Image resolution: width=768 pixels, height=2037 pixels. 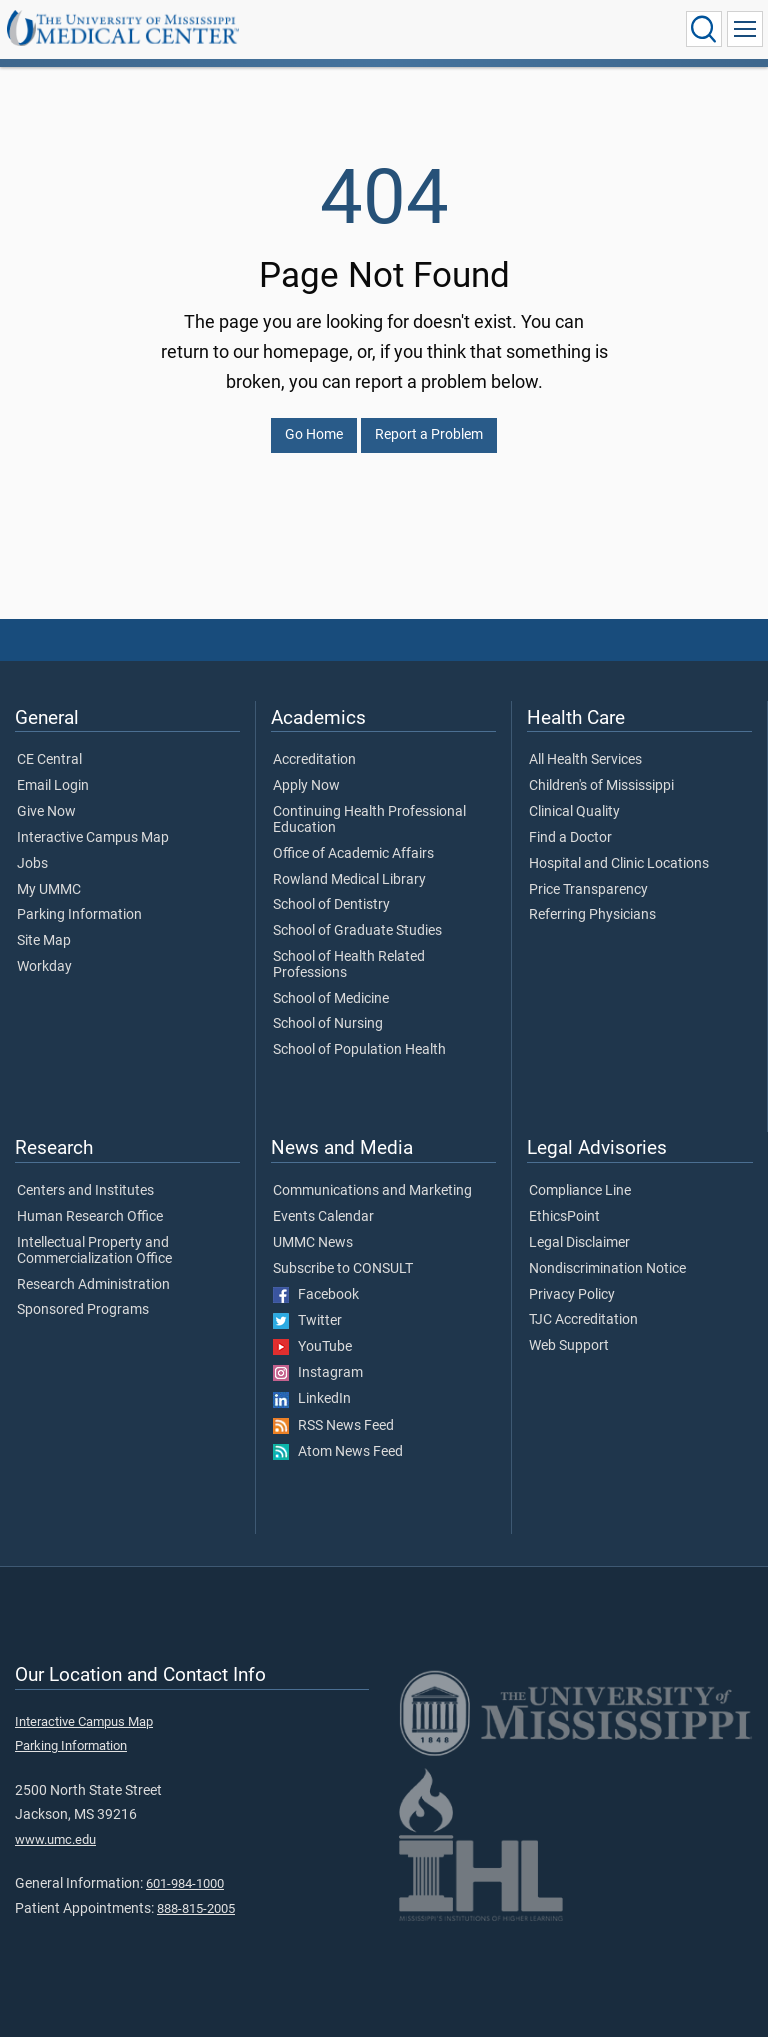 What do you see at coordinates (49, 760) in the screenshot?
I see `CE Central` at bounding box center [49, 760].